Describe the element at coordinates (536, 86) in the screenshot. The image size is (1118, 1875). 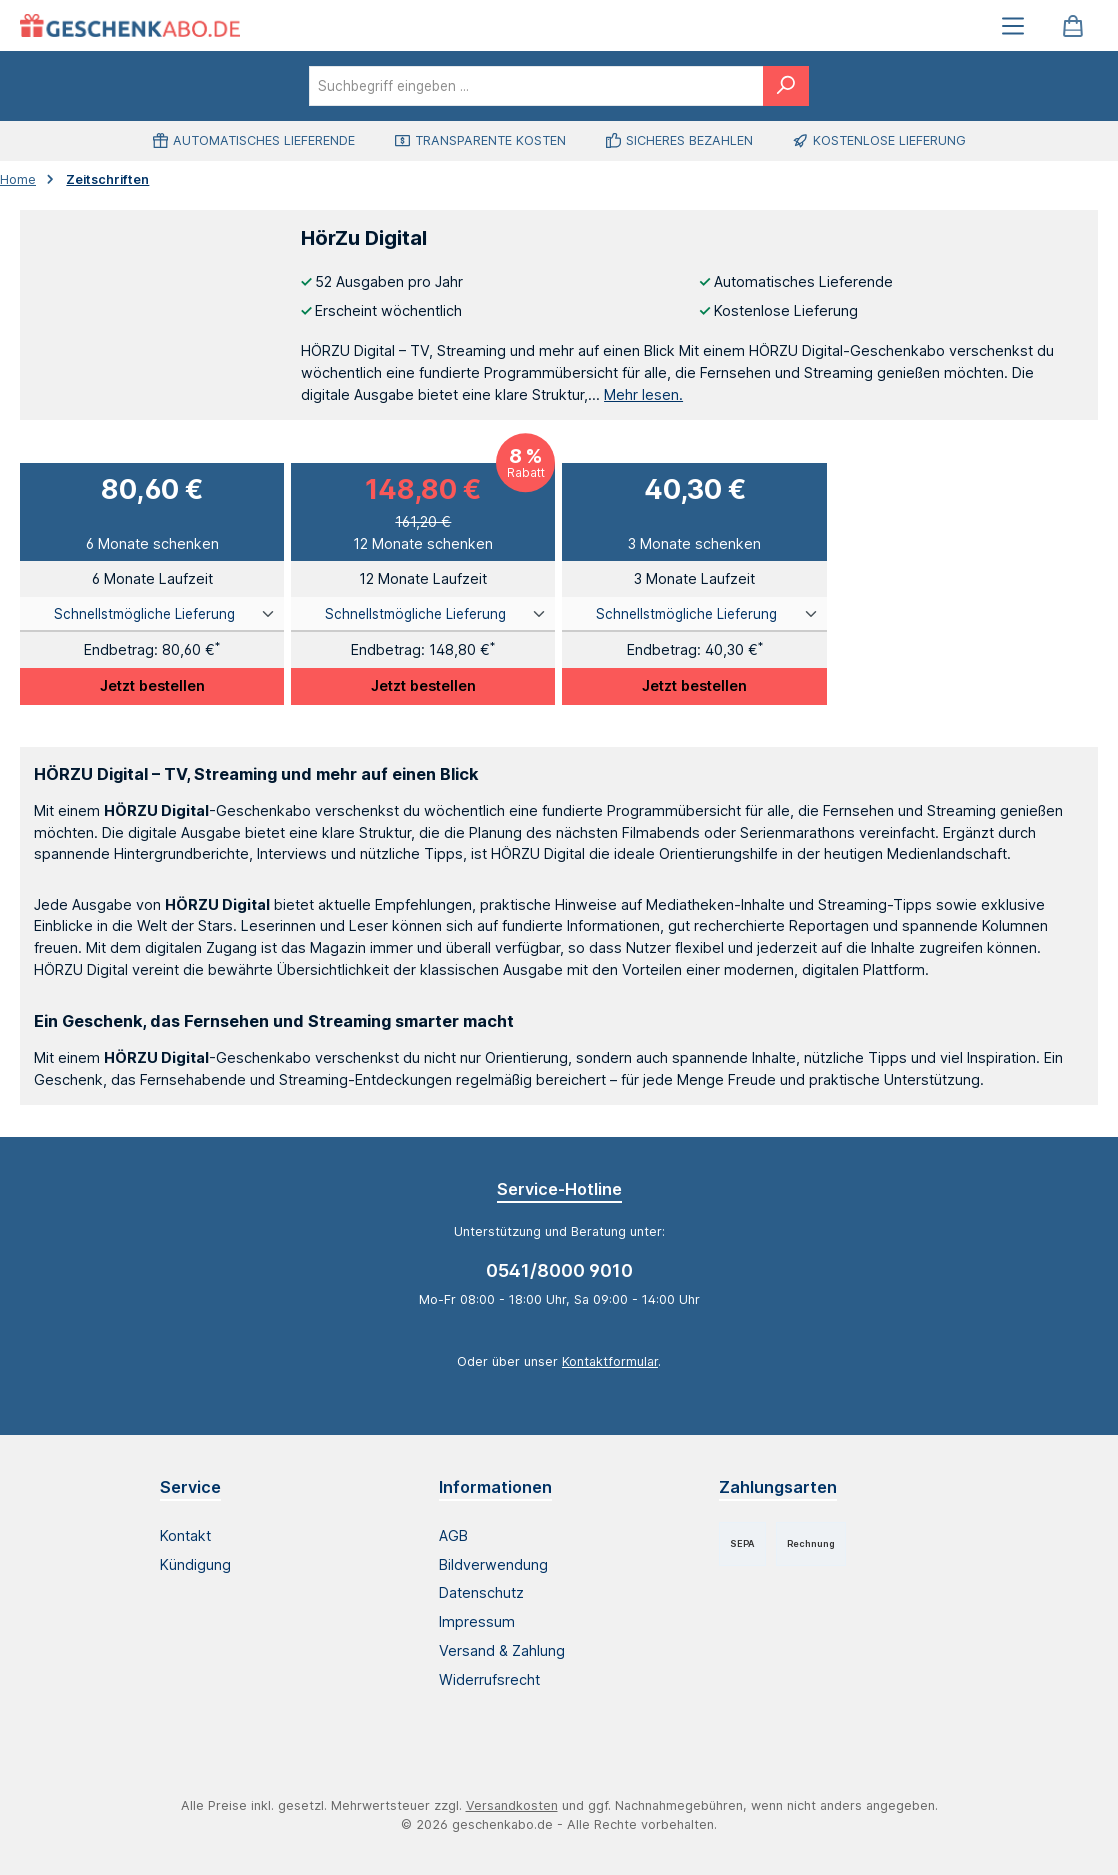
I see `[combobox]` at that location.